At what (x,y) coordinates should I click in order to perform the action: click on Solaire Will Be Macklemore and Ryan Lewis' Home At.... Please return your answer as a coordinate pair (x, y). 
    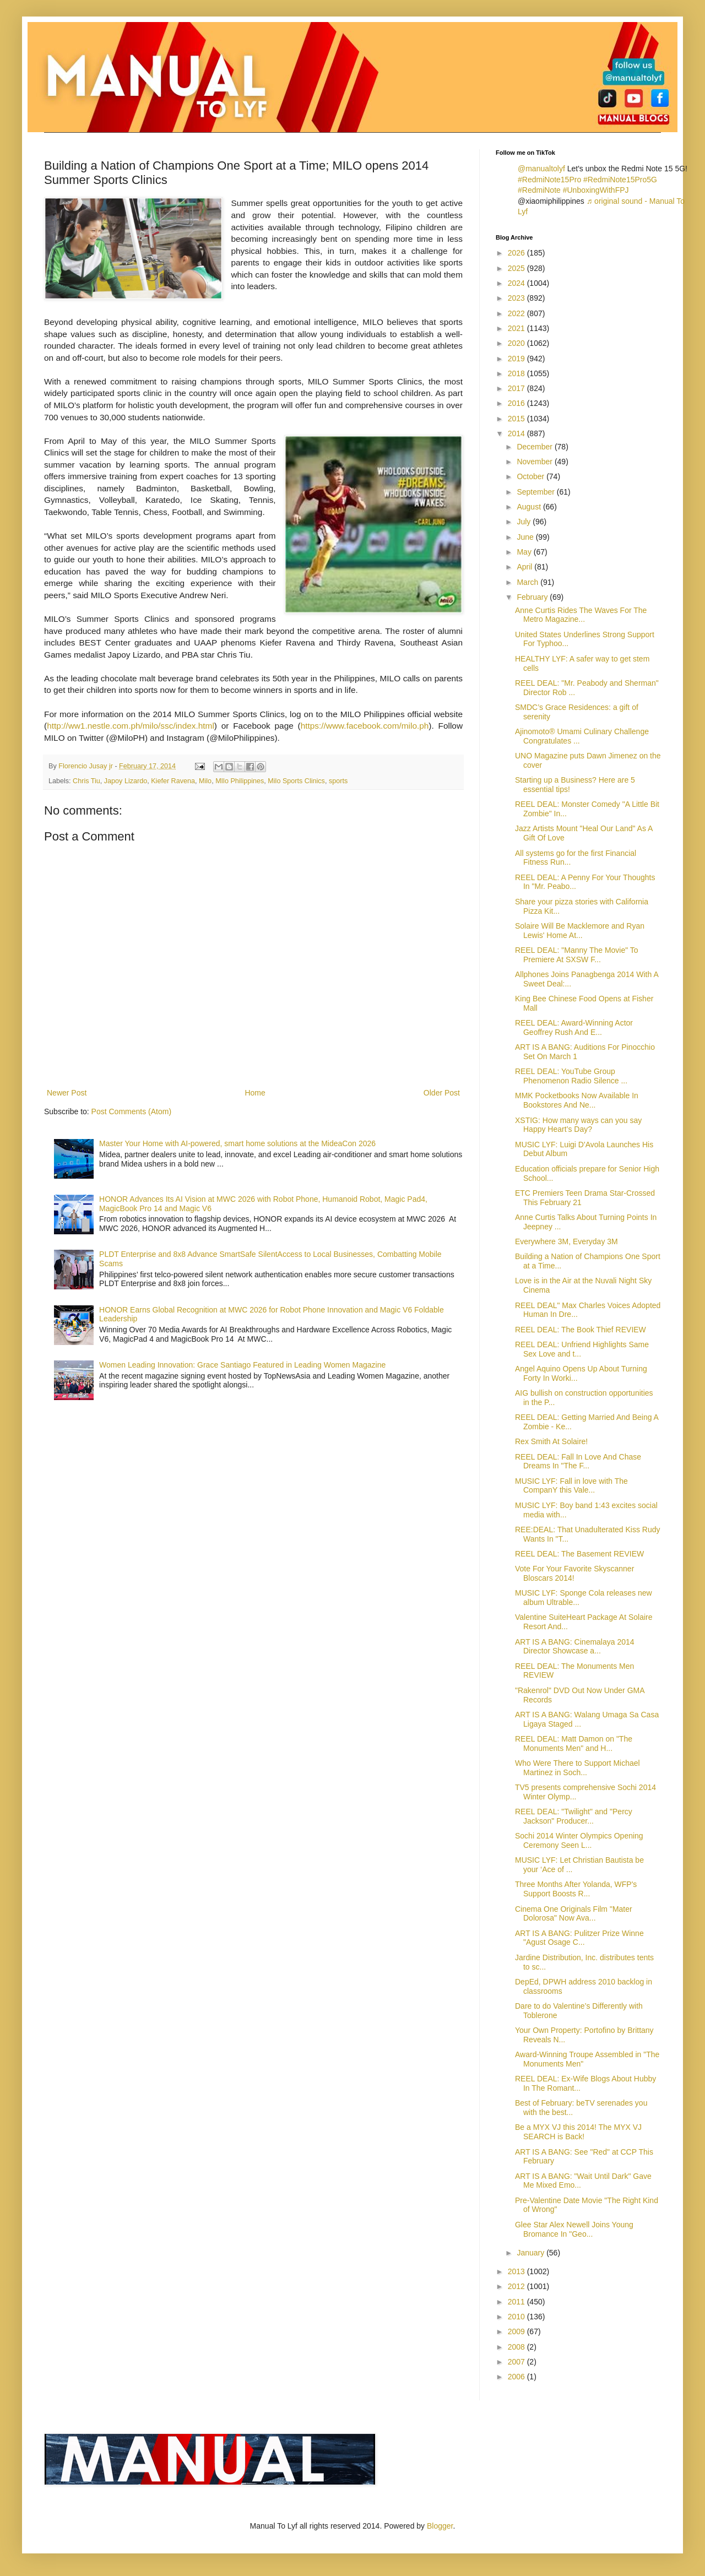
    Looking at the image, I should click on (579, 930).